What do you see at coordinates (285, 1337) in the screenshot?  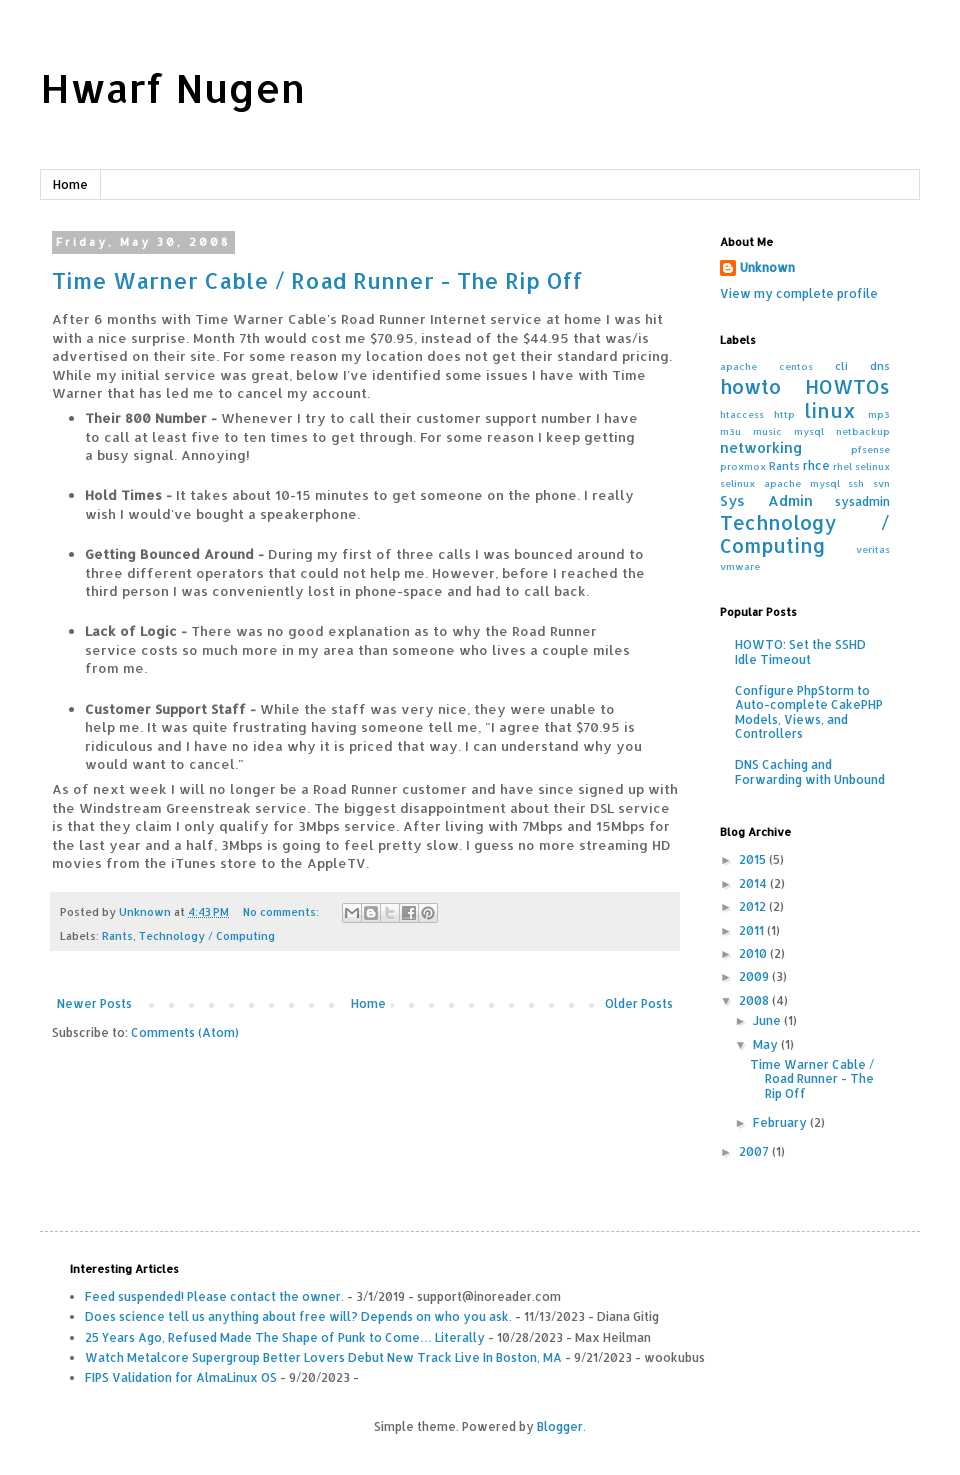 I see `25 Years Ago, Refused Made The Shape of Punk to Come… Literally` at bounding box center [285, 1337].